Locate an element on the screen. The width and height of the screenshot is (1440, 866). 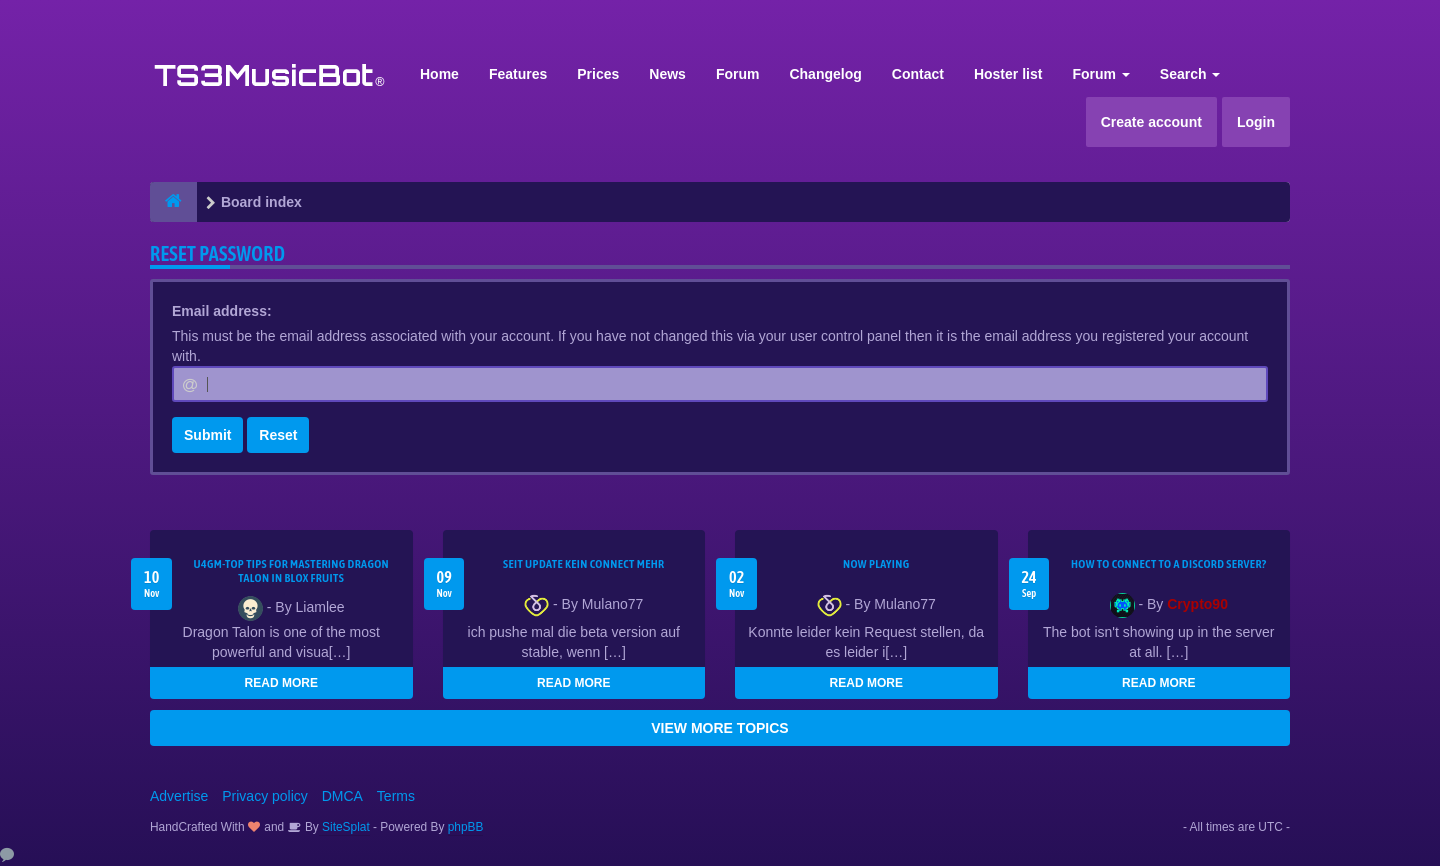
Forum is located at coordinates (738, 74).